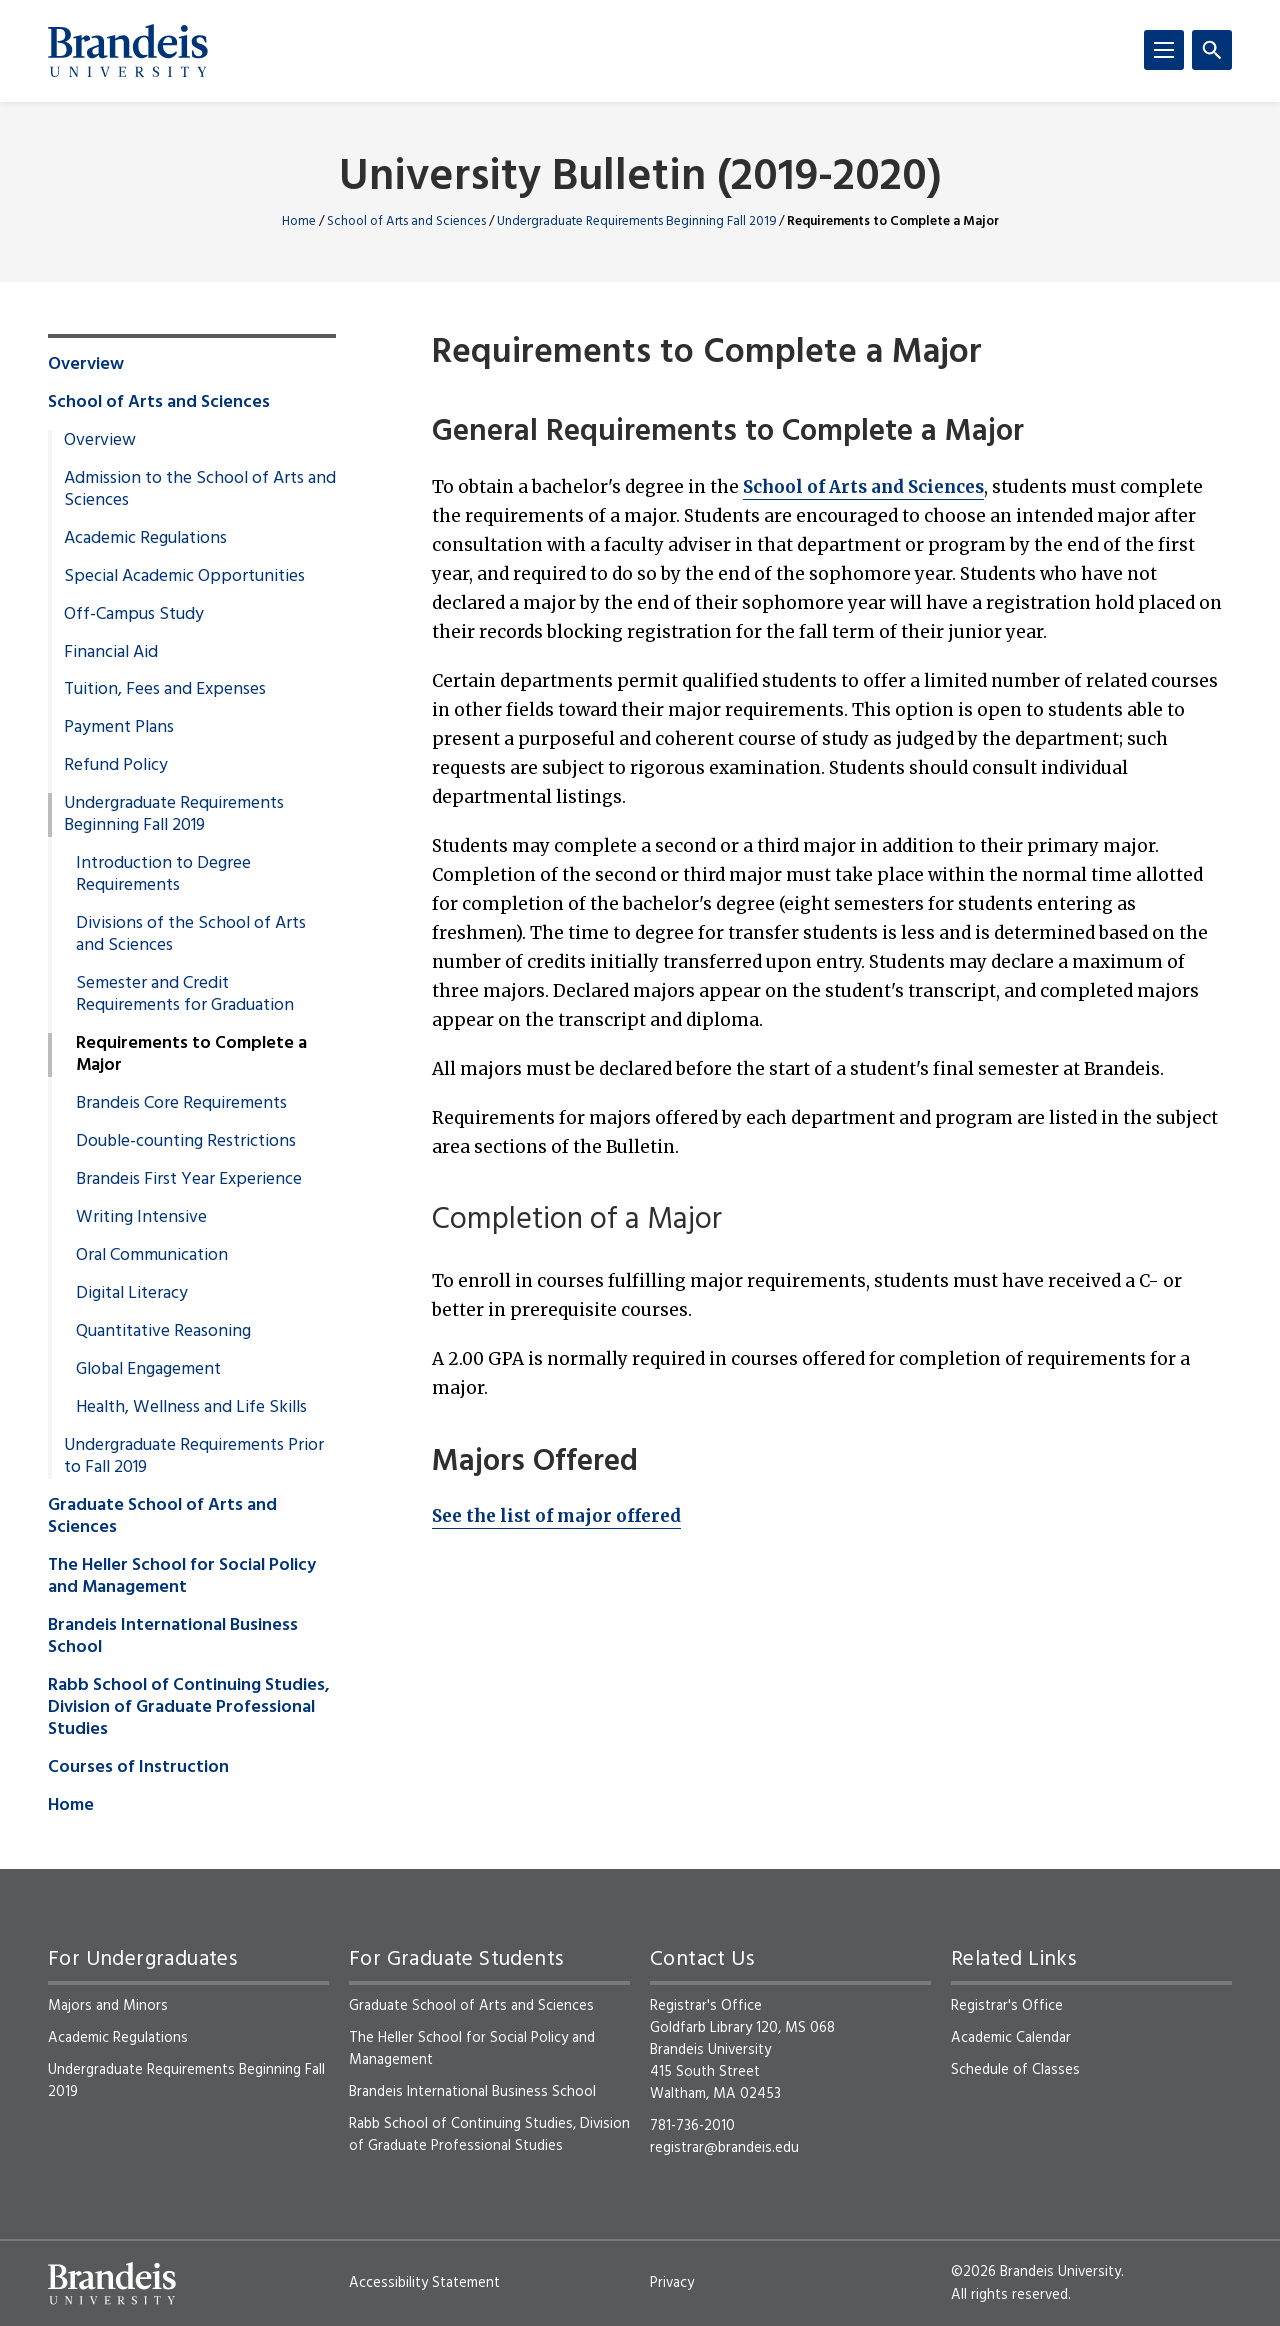  I want to click on Digital Literacy, so click(132, 1294).